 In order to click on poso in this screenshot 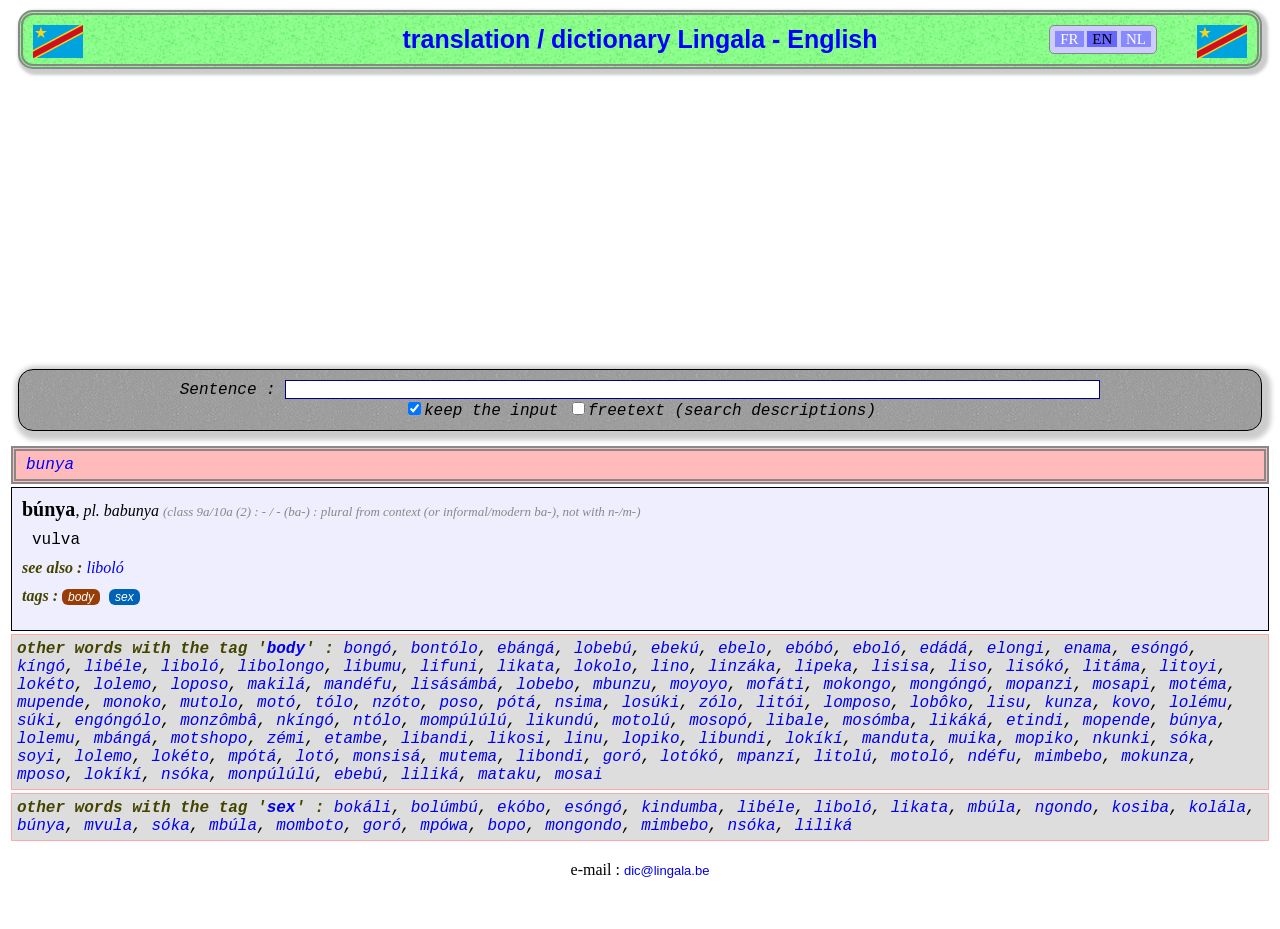, I will do `click(458, 703)`.